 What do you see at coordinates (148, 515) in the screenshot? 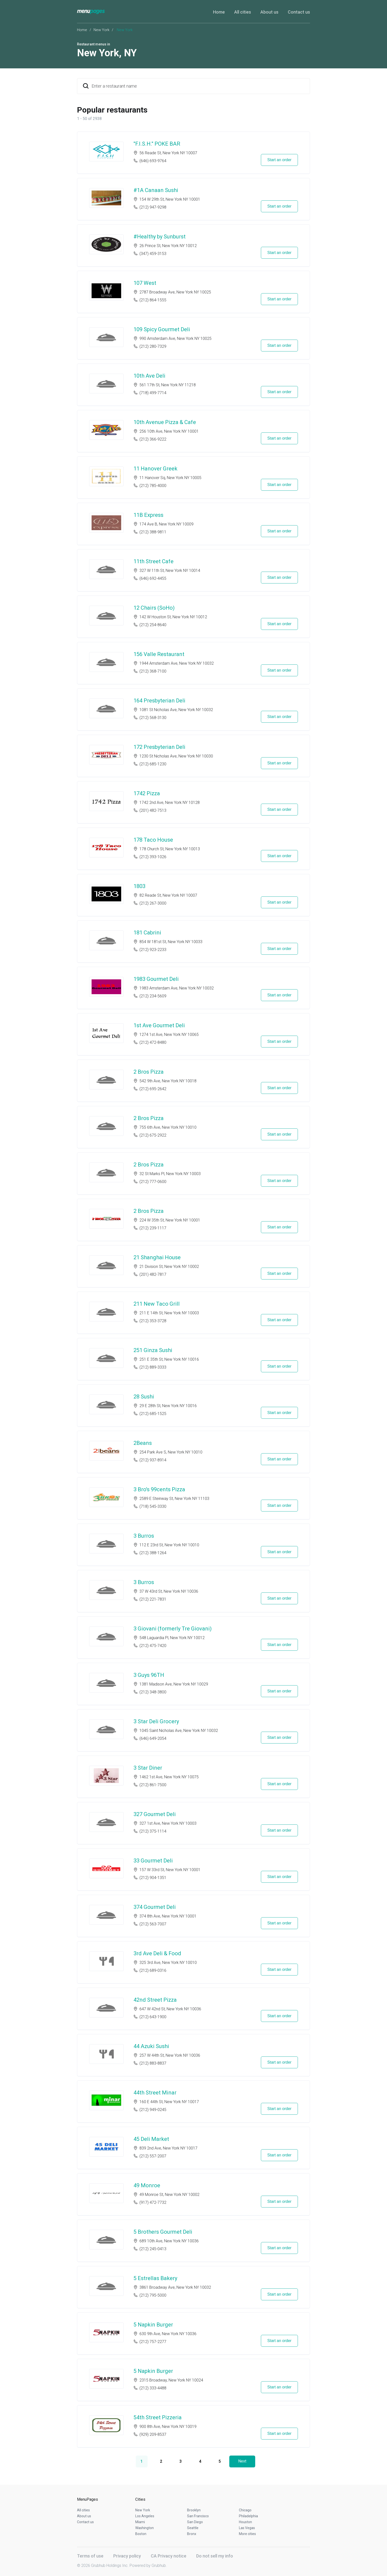
I see `11B Express` at bounding box center [148, 515].